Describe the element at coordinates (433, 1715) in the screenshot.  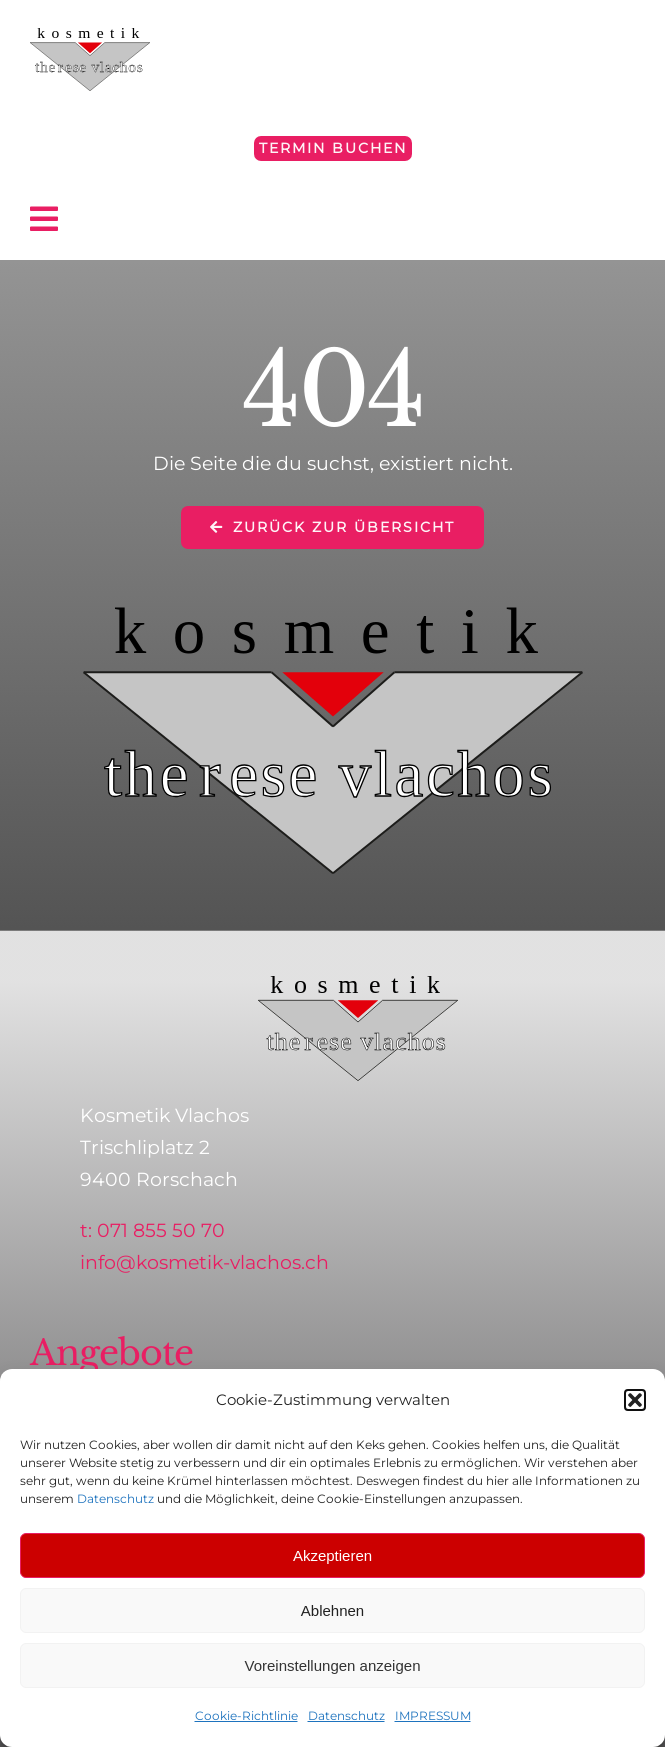
I see `IMPRESSUM` at that location.